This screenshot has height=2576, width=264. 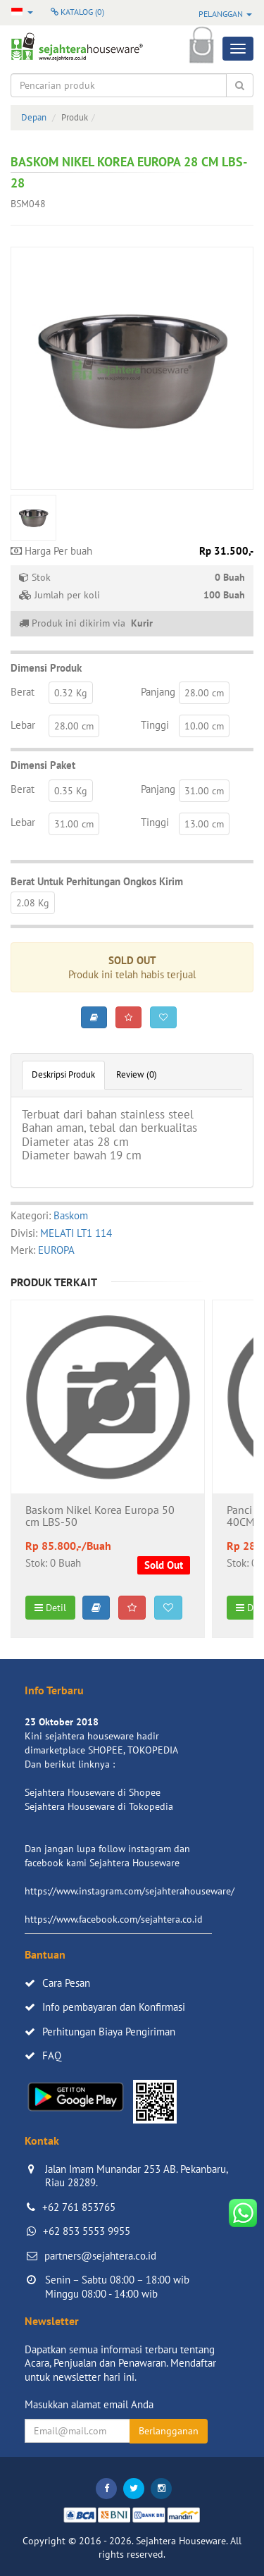 What do you see at coordinates (32, 902) in the screenshot?
I see `2.08 Kg` at bounding box center [32, 902].